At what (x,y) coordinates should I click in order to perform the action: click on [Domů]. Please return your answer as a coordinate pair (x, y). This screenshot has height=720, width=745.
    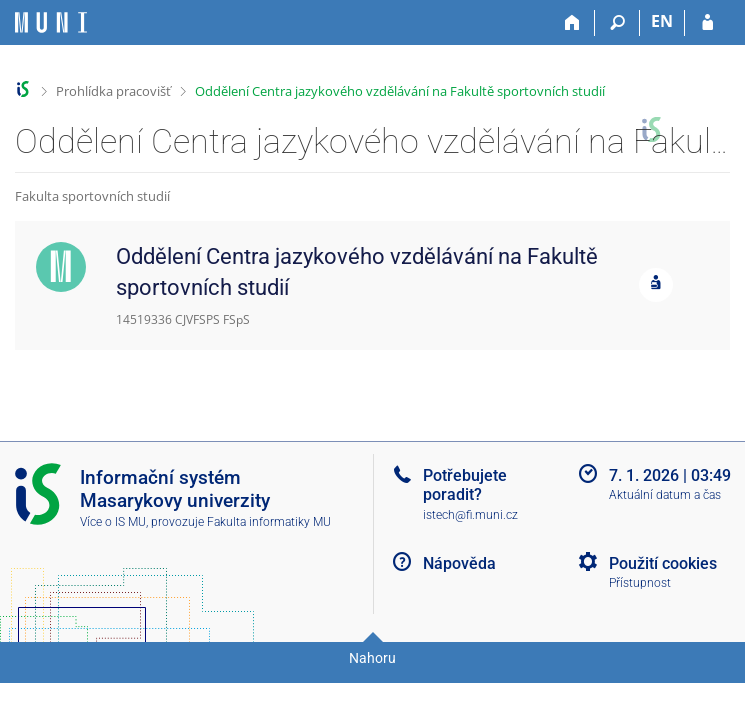
    Looking at the image, I should click on (572, 23).